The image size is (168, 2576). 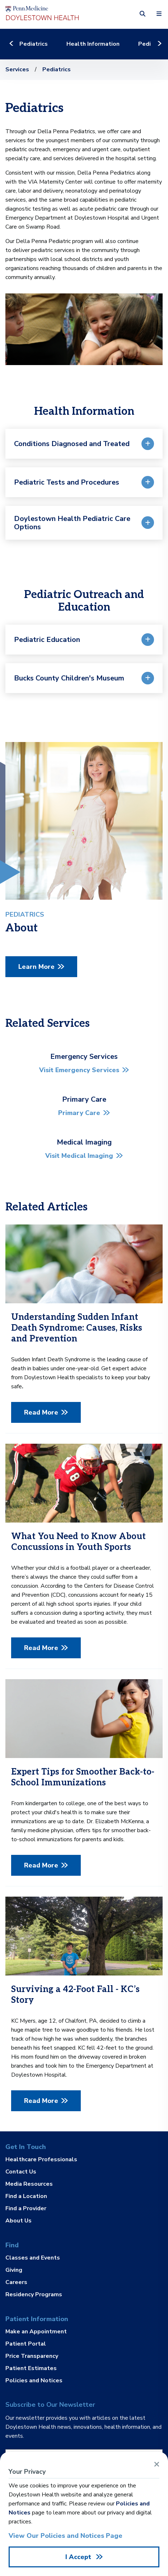 I want to click on Learn More, so click(x=36, y=966).